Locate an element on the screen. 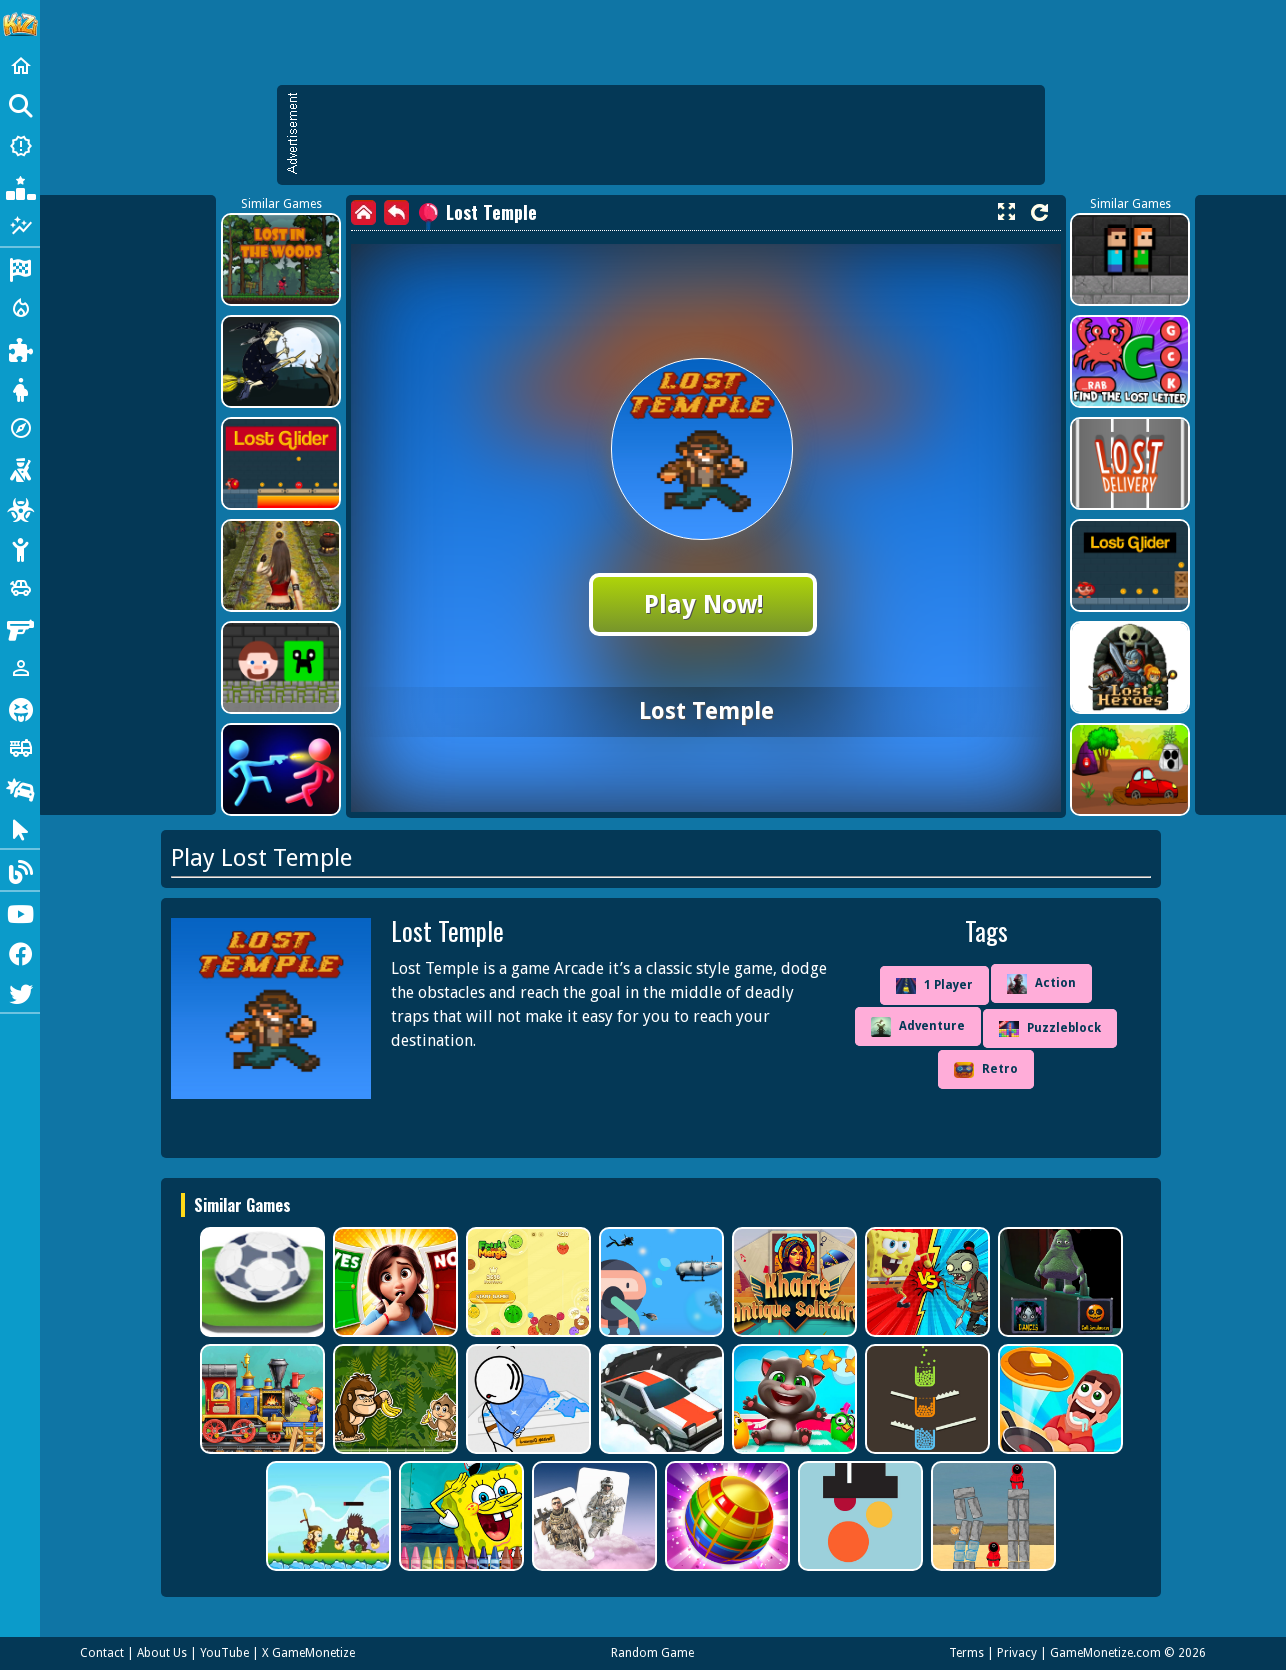 The width and height of the screenshot is (1286, 1670). [Advertisement] is located at coordinates (671, 135).